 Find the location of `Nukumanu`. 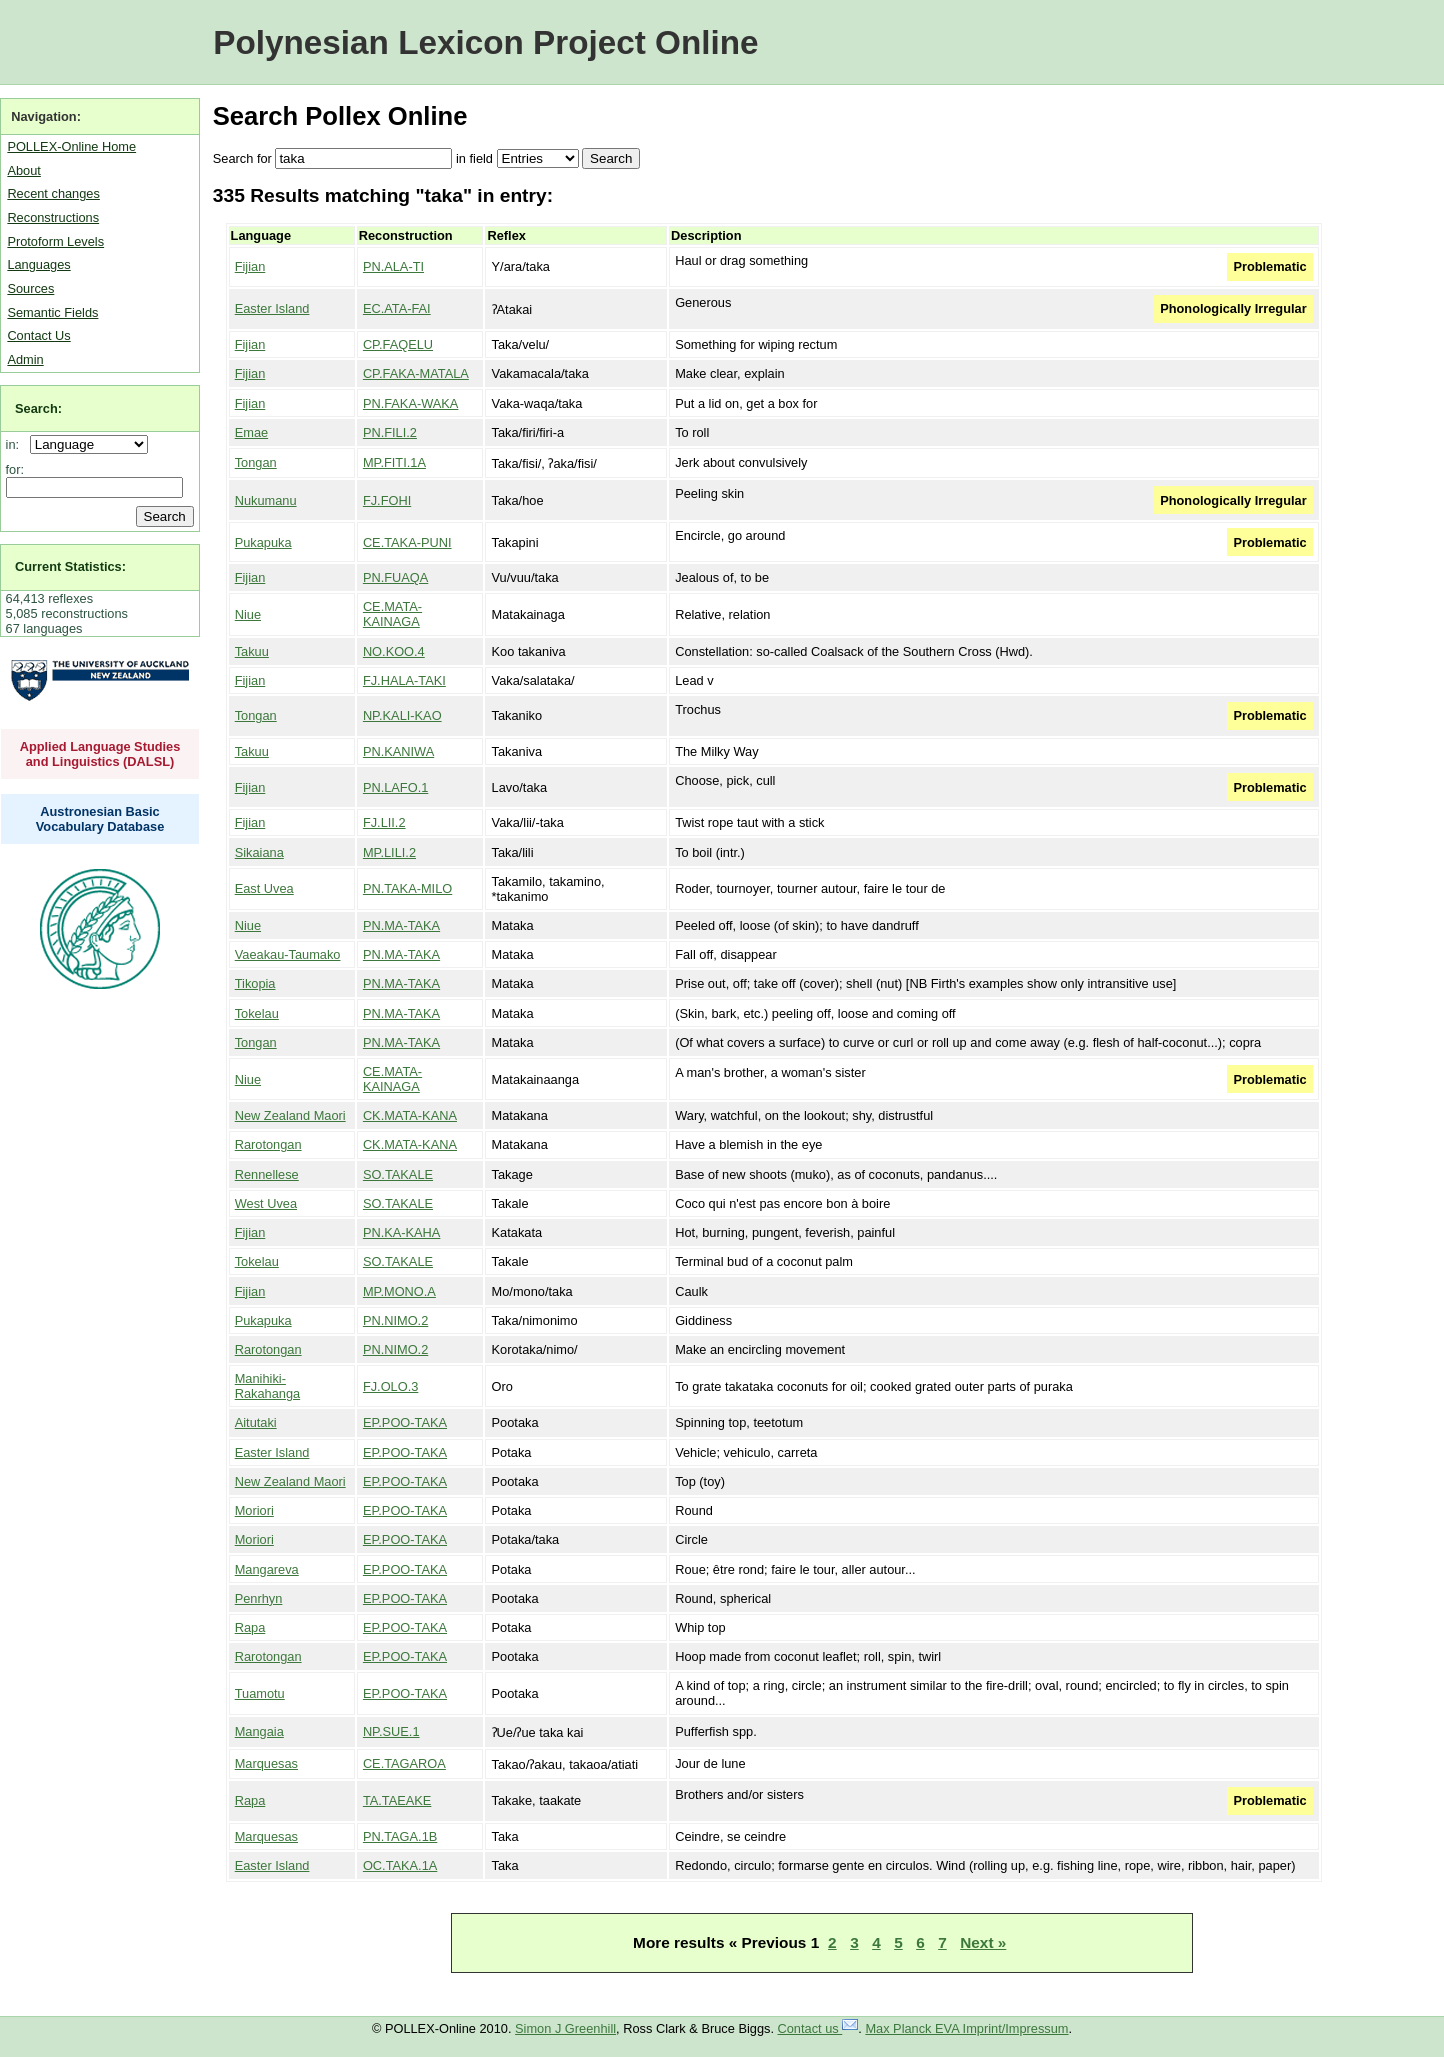

Nukumanu is located at coordinates (266, 500).